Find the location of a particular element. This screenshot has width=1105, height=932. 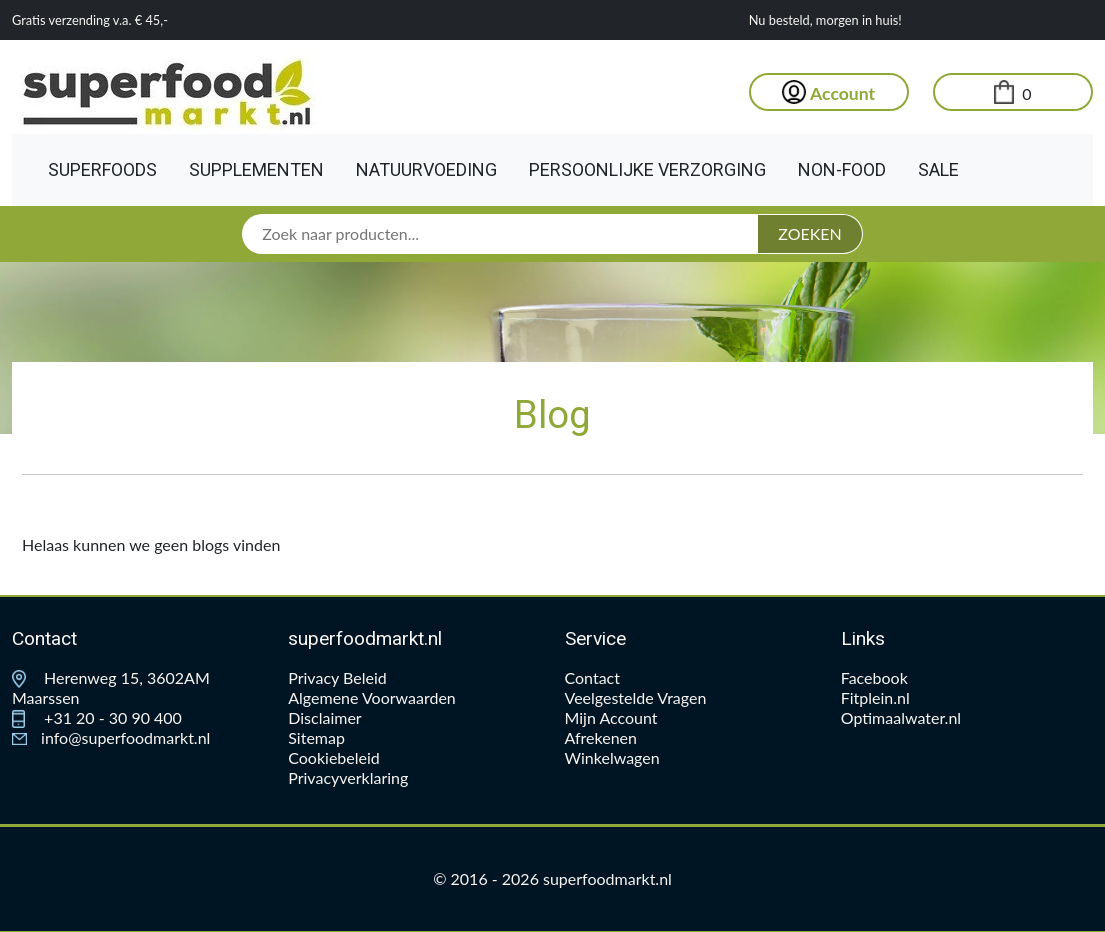

Privacy Beleid is located at coordinates (337, 677).